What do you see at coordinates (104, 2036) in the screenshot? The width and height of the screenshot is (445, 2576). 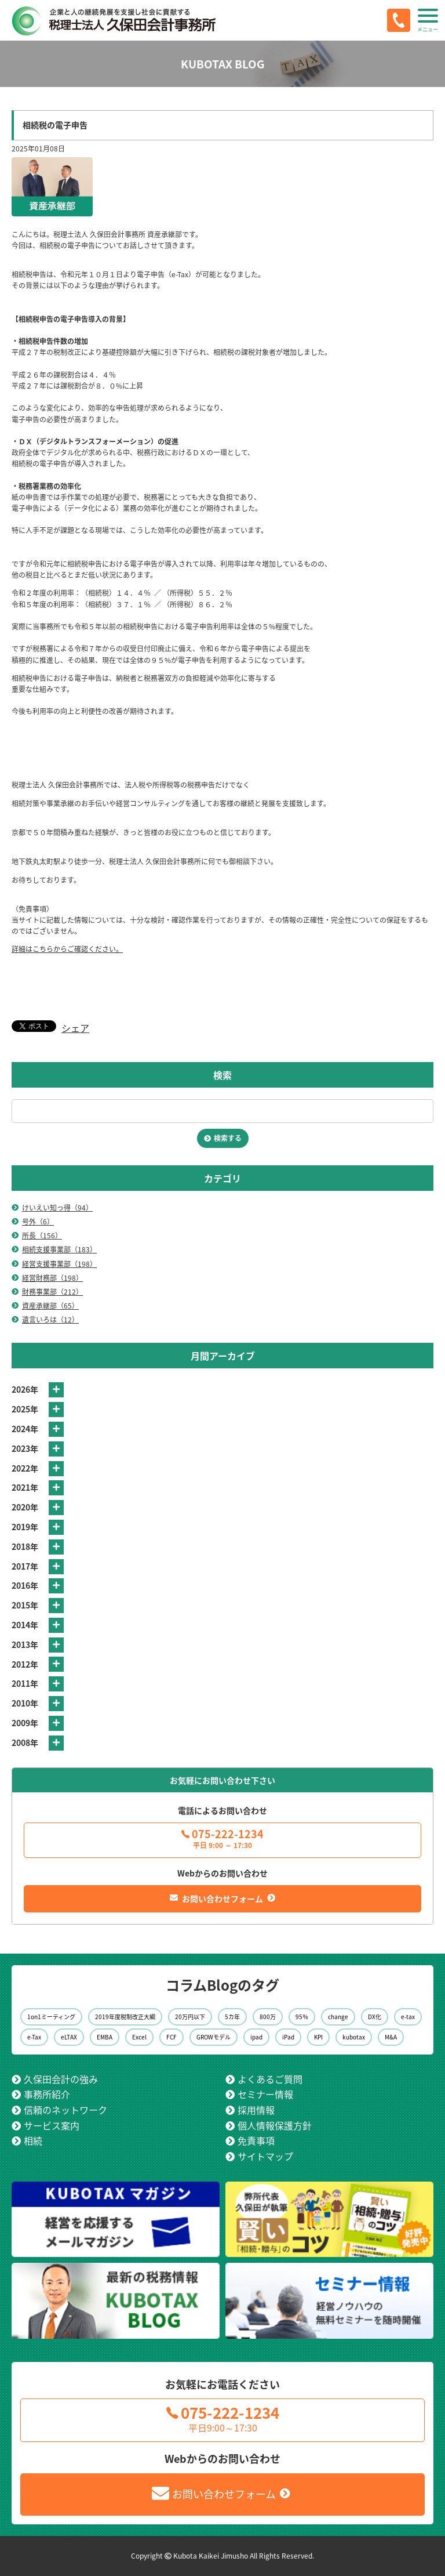 I see `EMBA` at bounding box center [104, 2036].